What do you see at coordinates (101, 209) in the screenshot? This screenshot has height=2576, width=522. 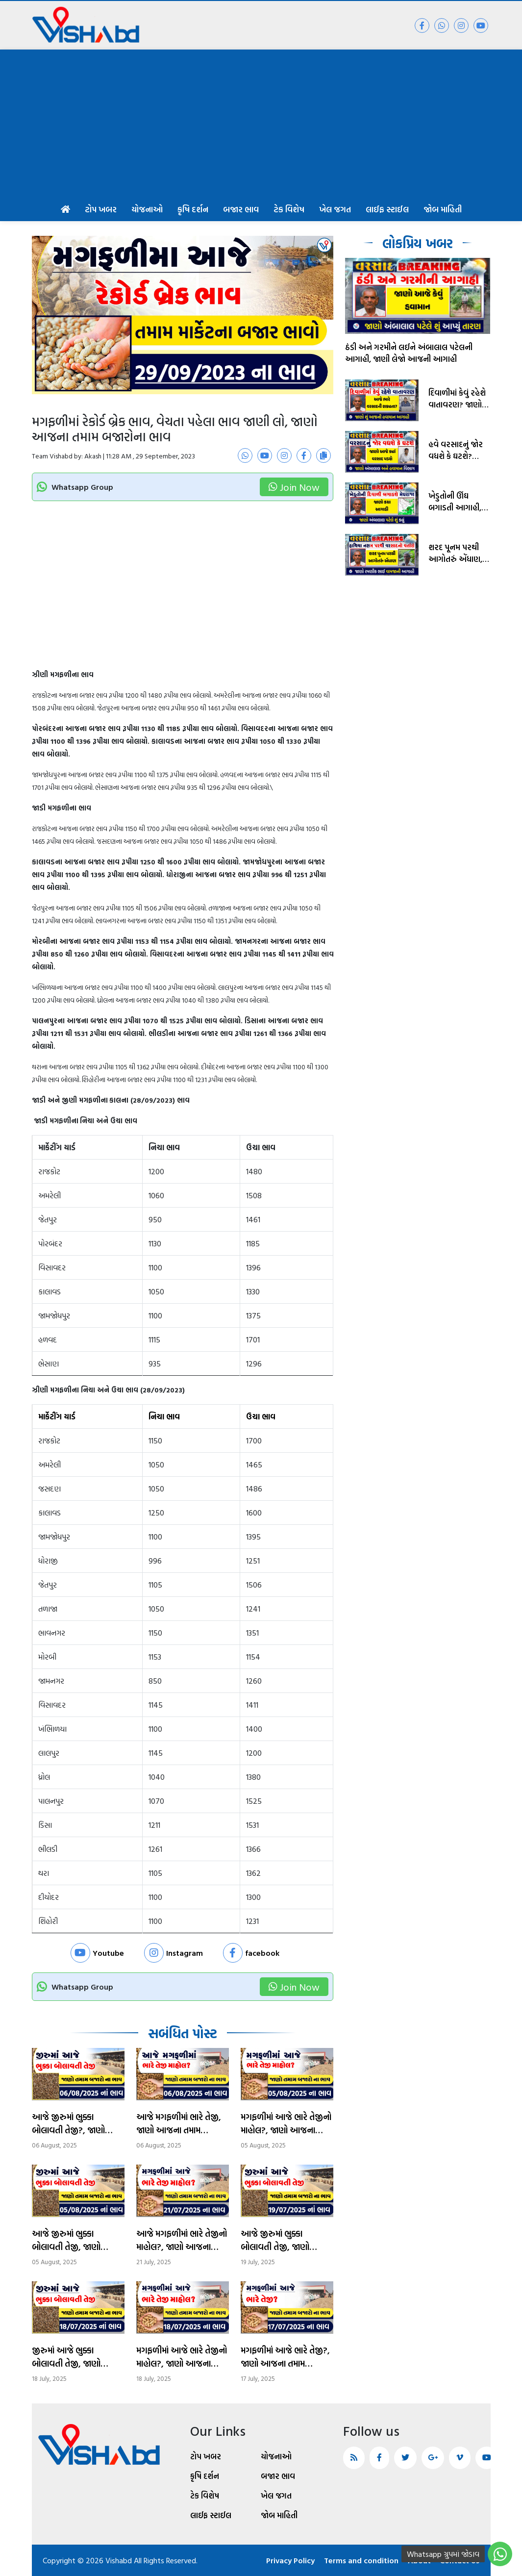 I see `ટોપ ખબર` at bounding box center [101, 209].